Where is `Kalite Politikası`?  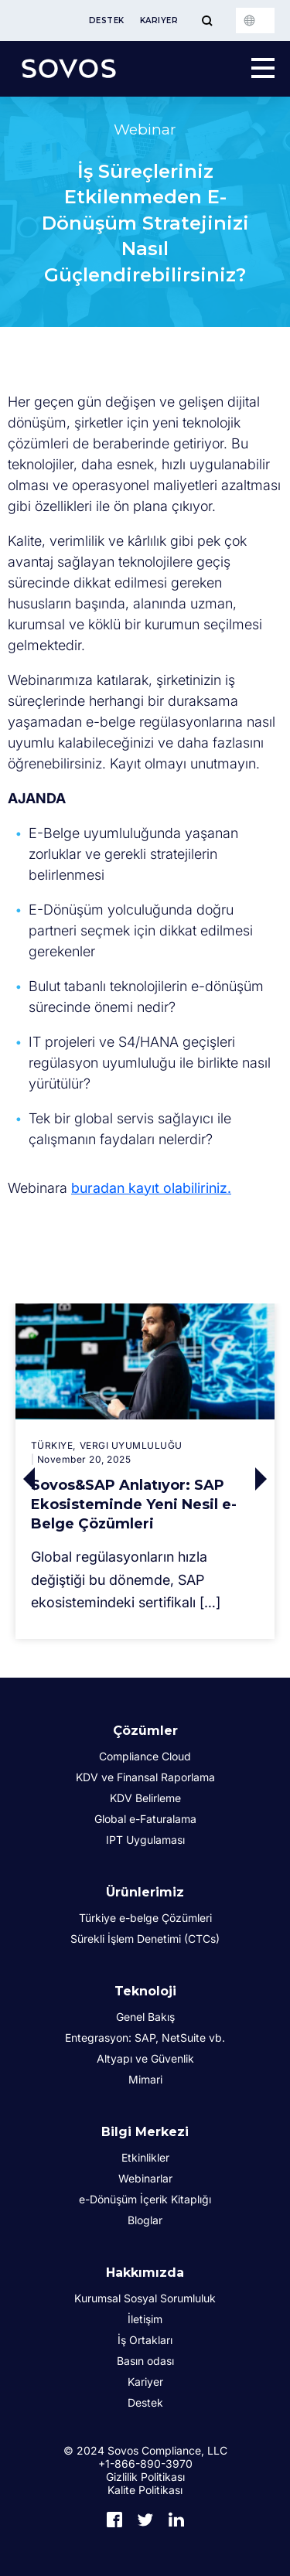 Kalite Politikası is located at coordinates (145, 2489).